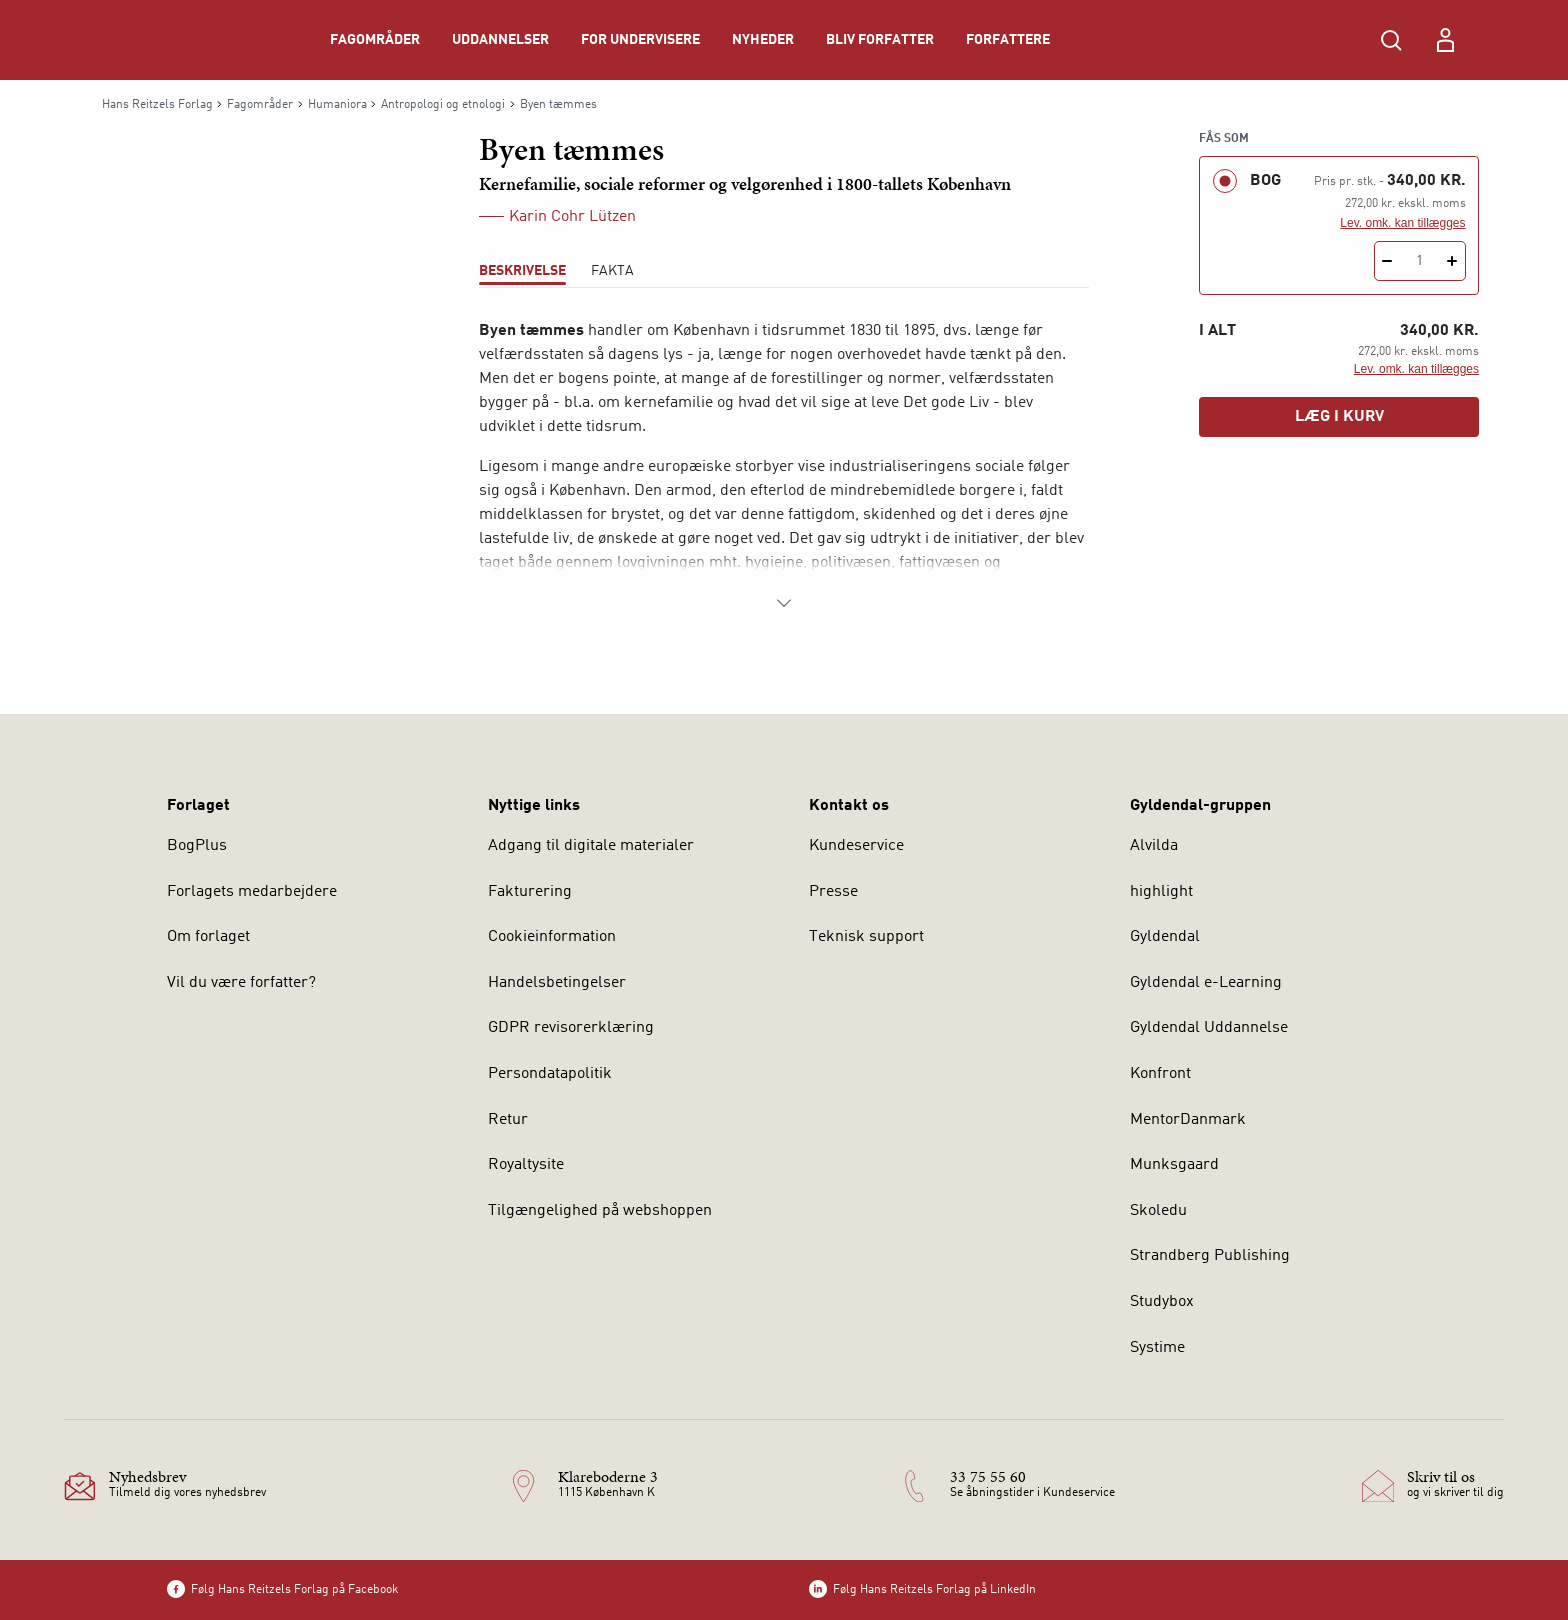  Describe the element at coordinates (197, 846) in the screenshot. I see `BogPlus` at that location.